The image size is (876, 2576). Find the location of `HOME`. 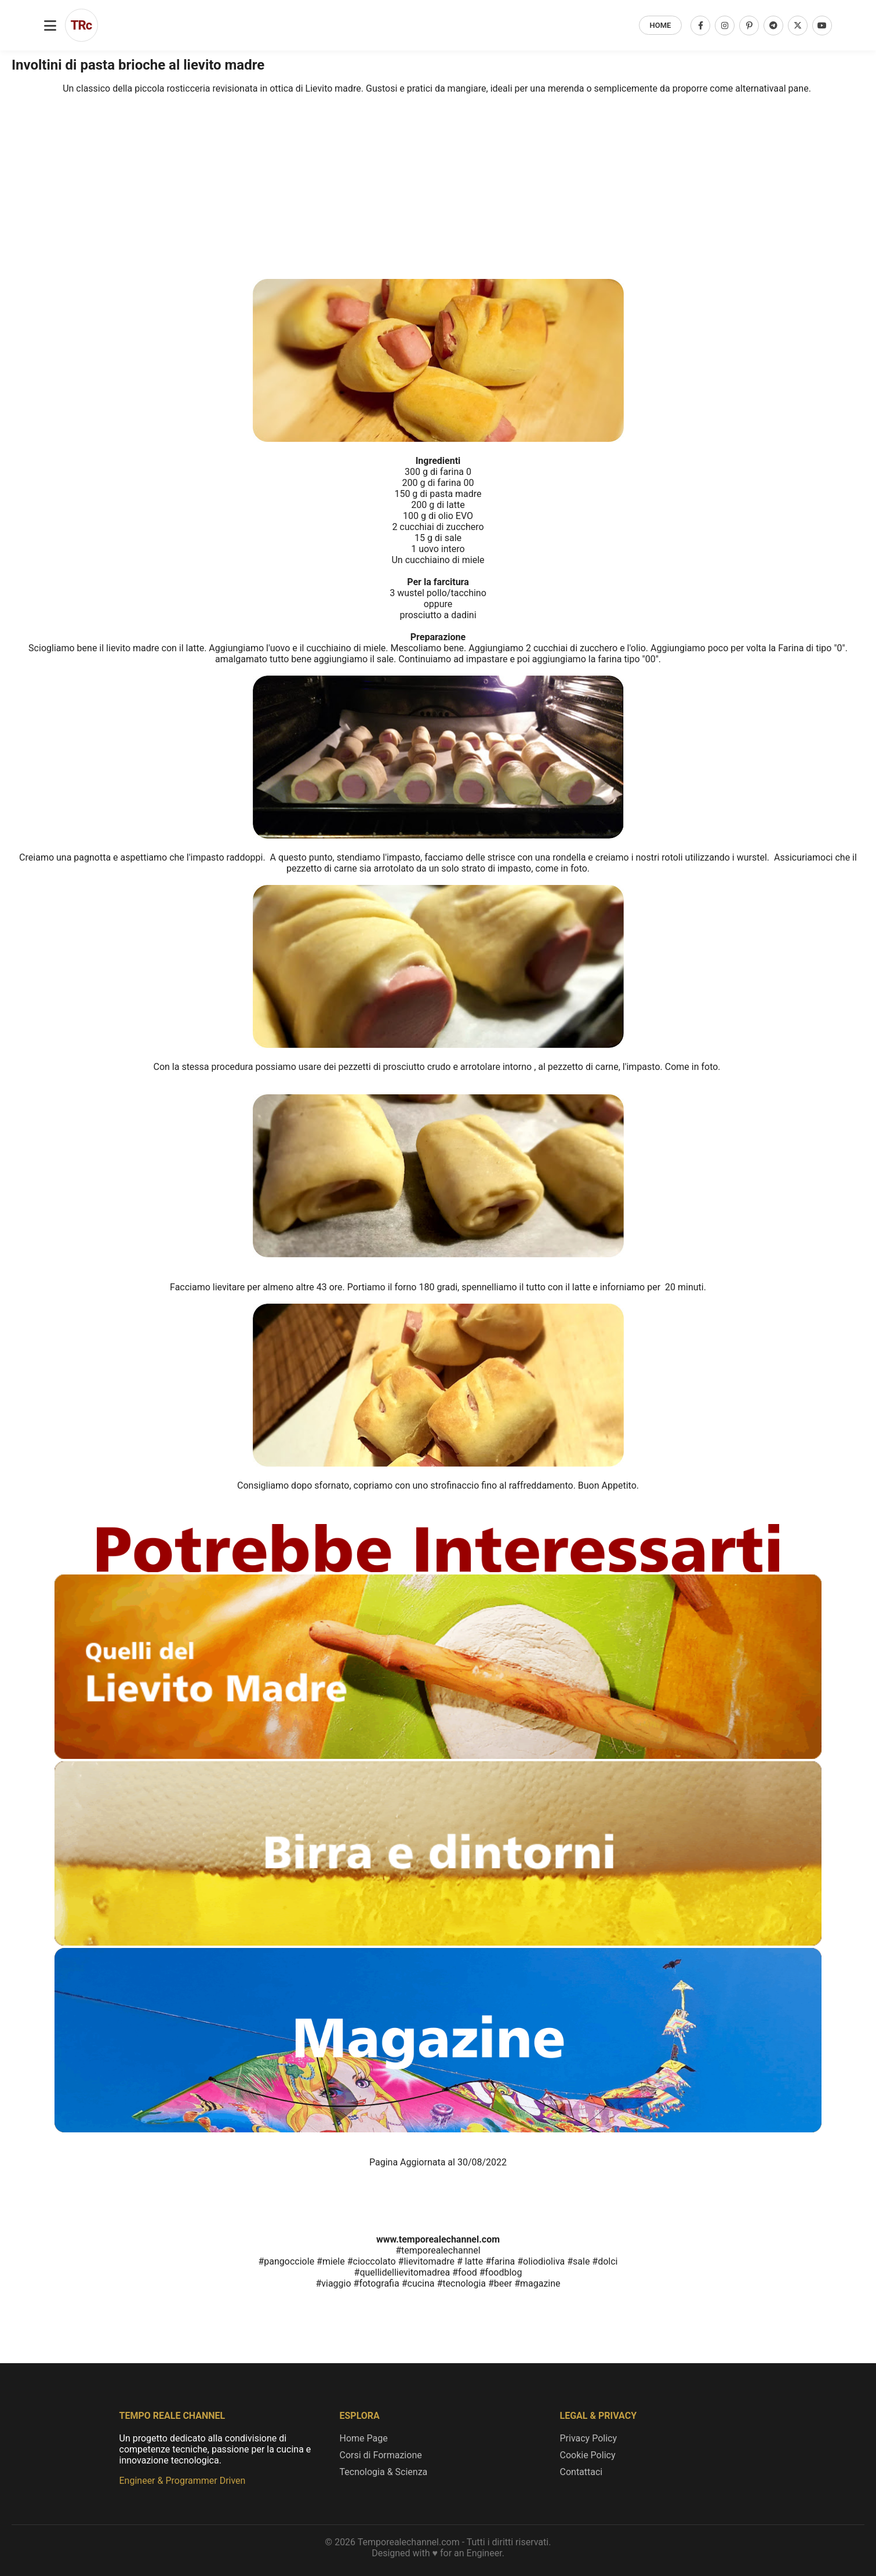

HOME is located at coordinates (660, 25).